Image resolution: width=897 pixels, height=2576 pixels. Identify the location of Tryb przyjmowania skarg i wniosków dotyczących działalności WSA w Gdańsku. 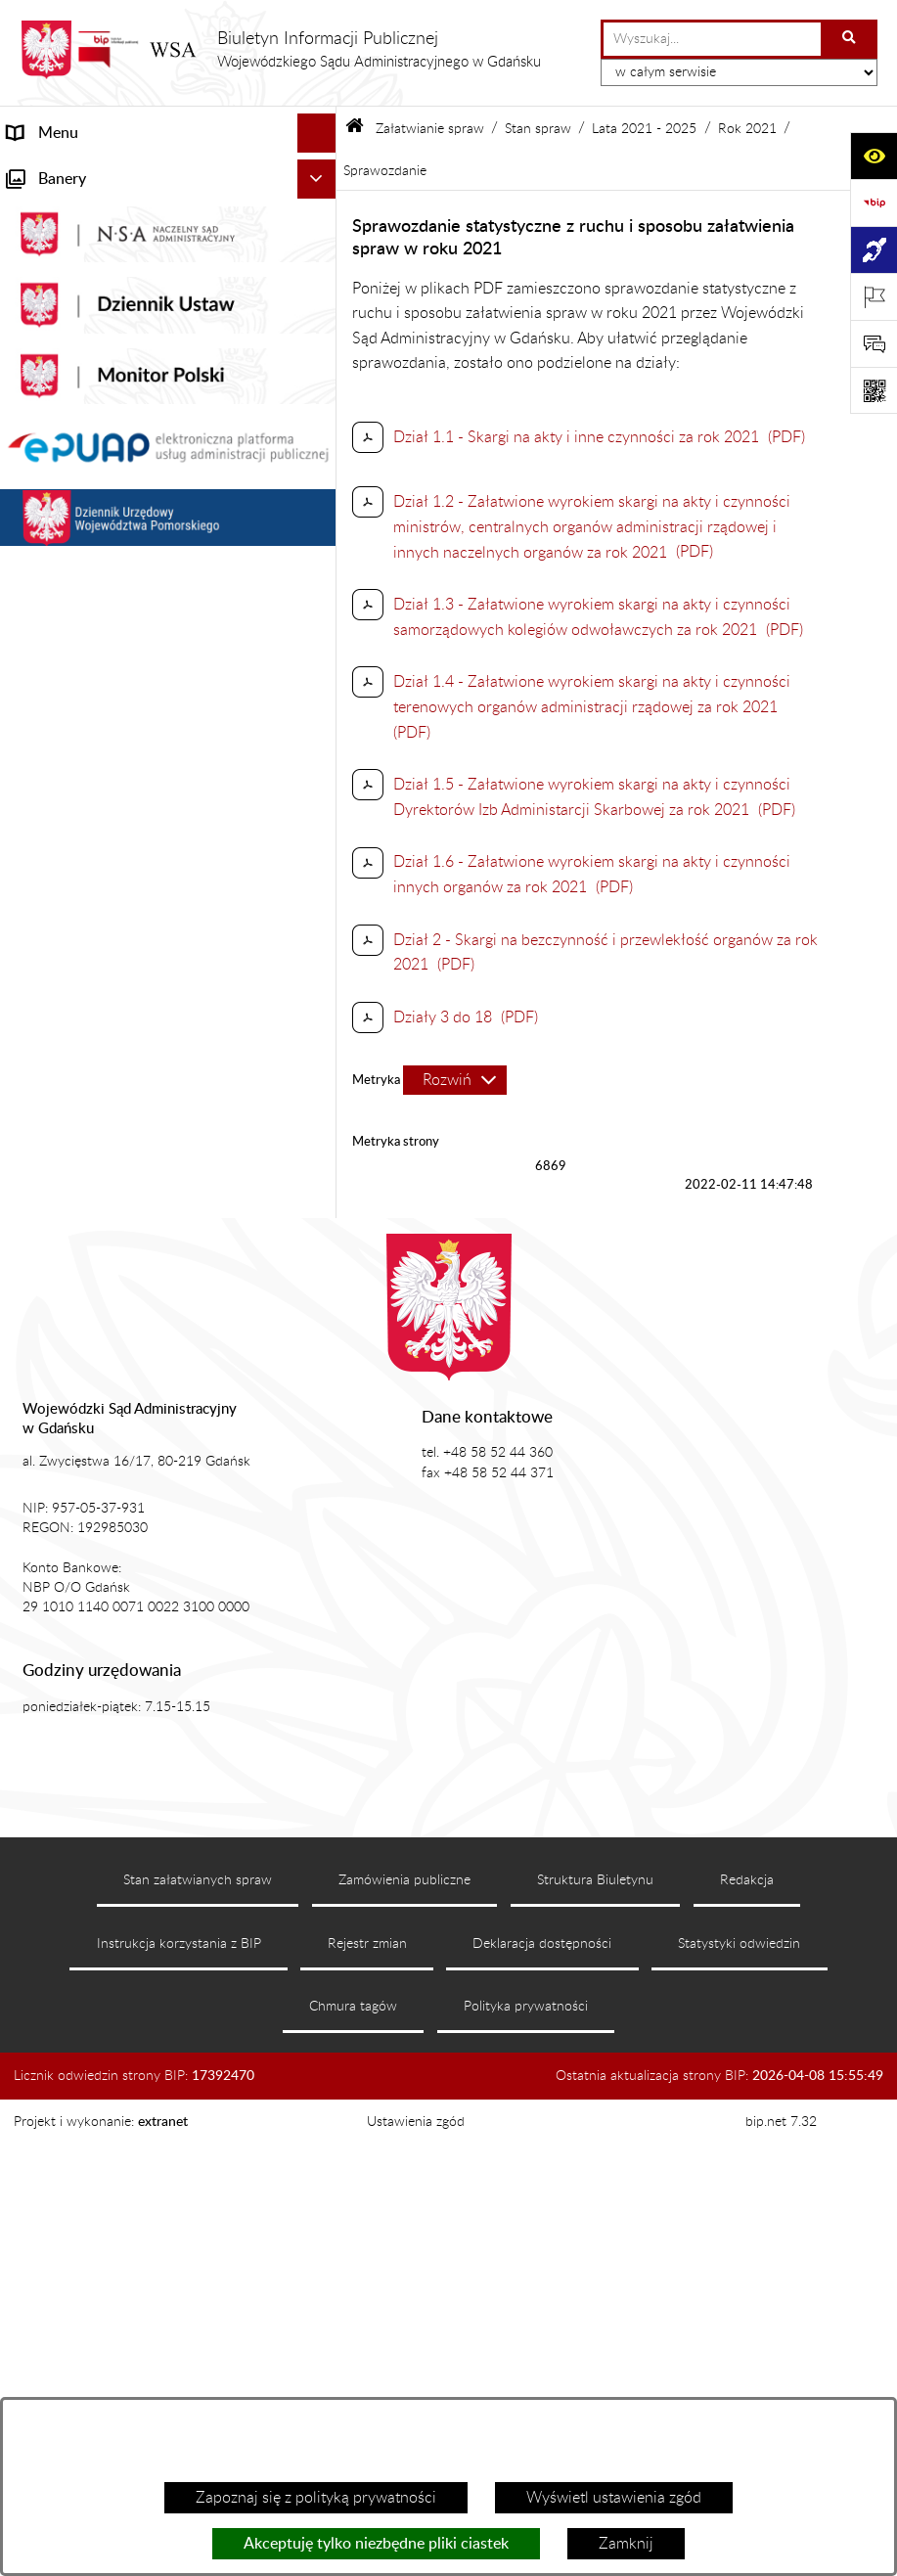
(151, 1220).